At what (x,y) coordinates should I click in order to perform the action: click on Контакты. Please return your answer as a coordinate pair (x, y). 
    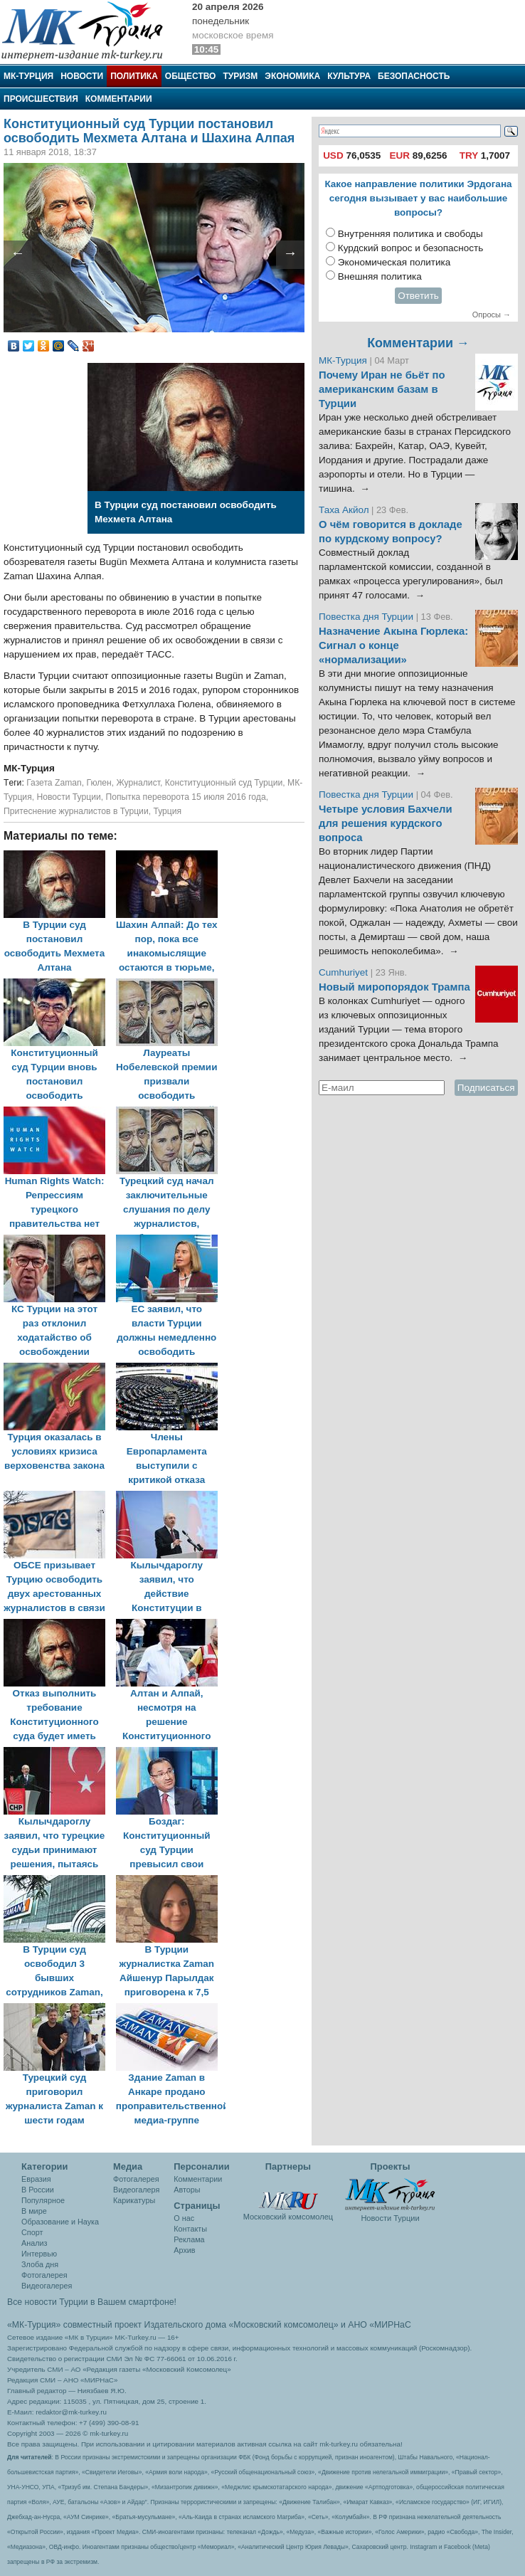
    Looking at the image, I should click on (190, 2228).